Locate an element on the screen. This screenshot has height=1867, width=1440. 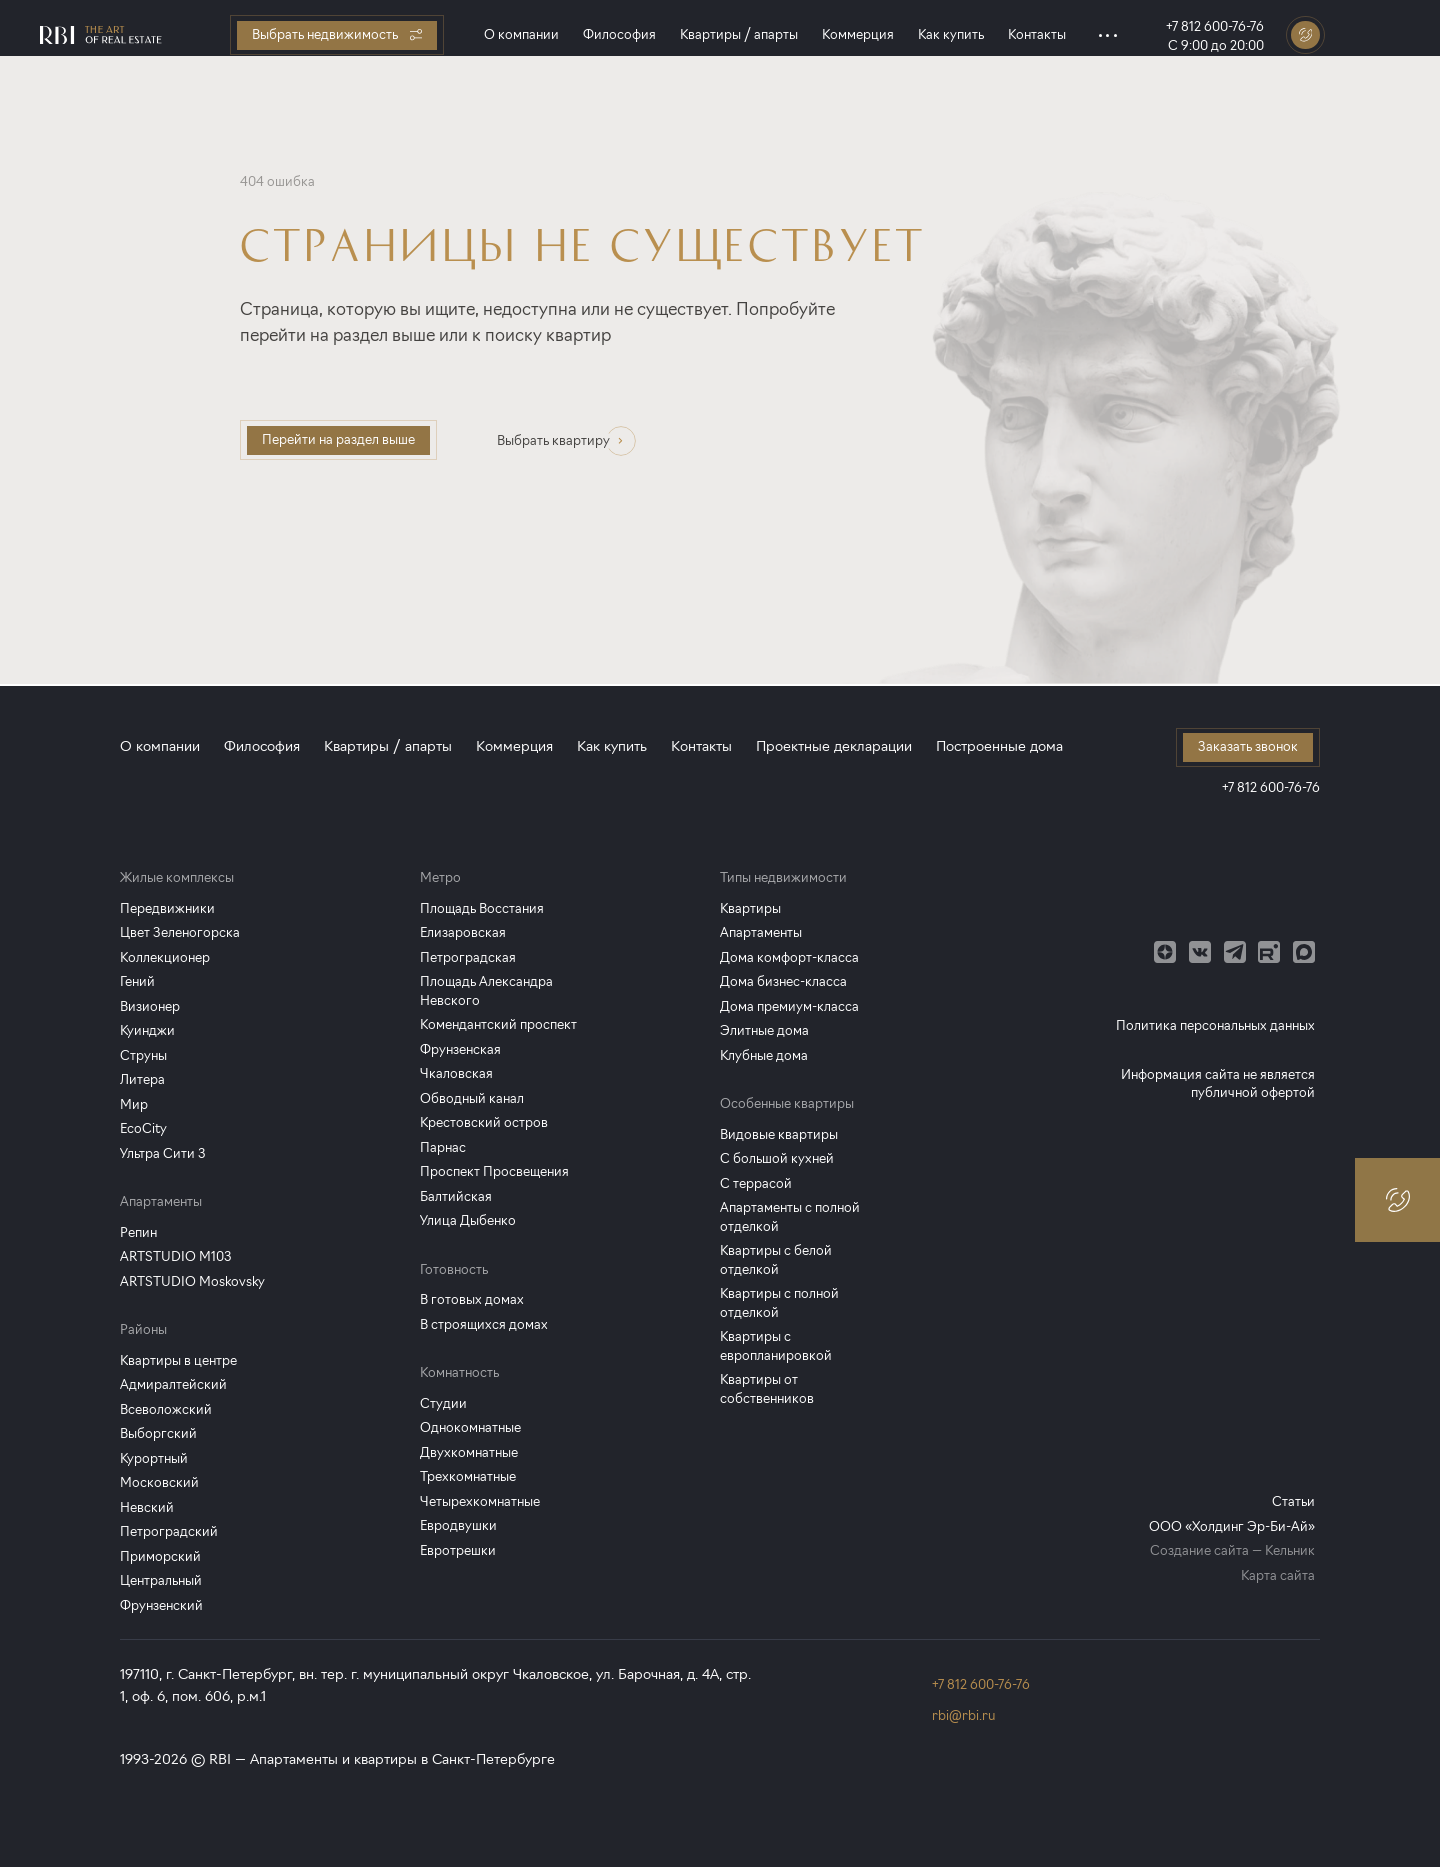
Как купить is located at coordinates (951, 34).